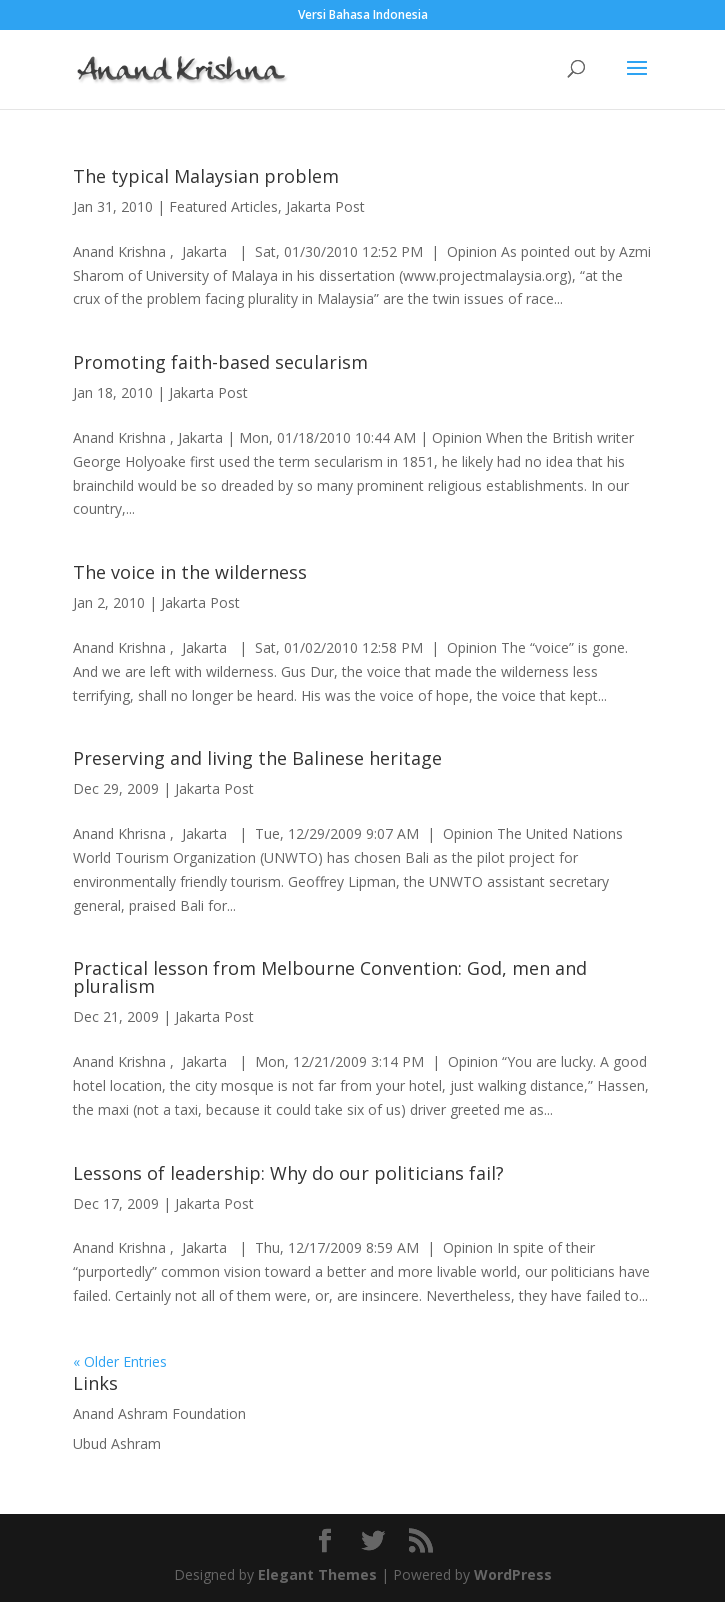  What do you see at coordinates (513, 1574) in the screenshot?
I see `WordPress` at bounding box center [513, 1574].